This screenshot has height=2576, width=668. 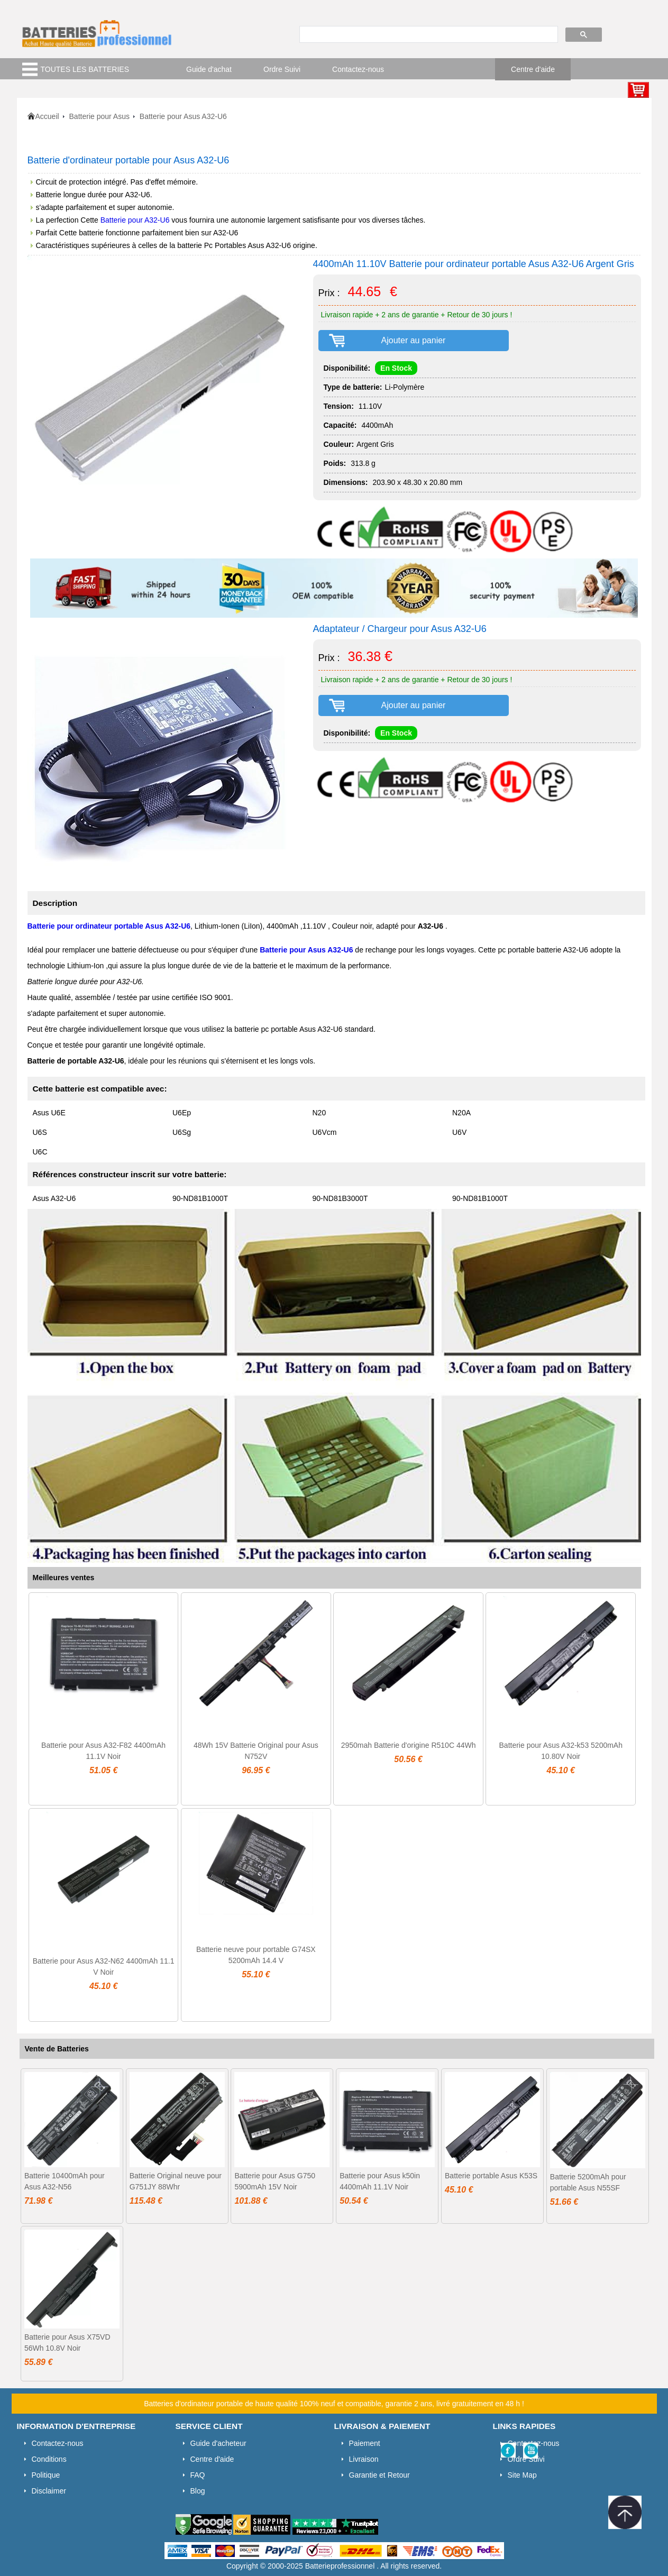 What do you see at coordinates (49, 2459) in the screenshot?
I see `Conditions` at bounding box center [49, 2459].